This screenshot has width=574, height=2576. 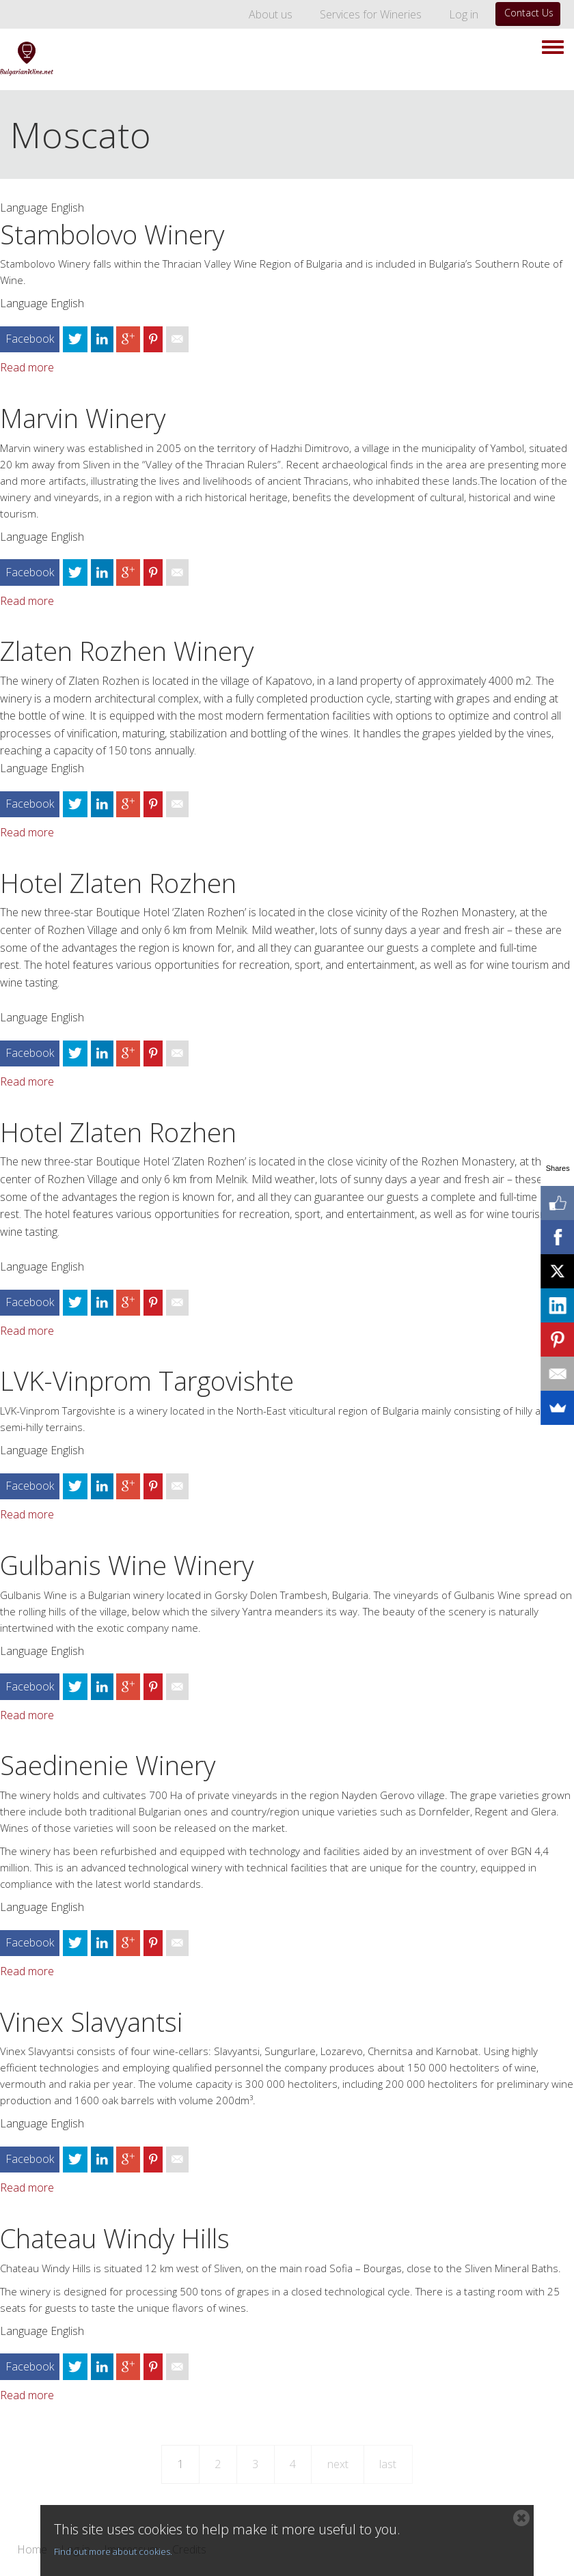 I want to click on LVK-Vinprom Targovishte, so click(x=147, y=1380).